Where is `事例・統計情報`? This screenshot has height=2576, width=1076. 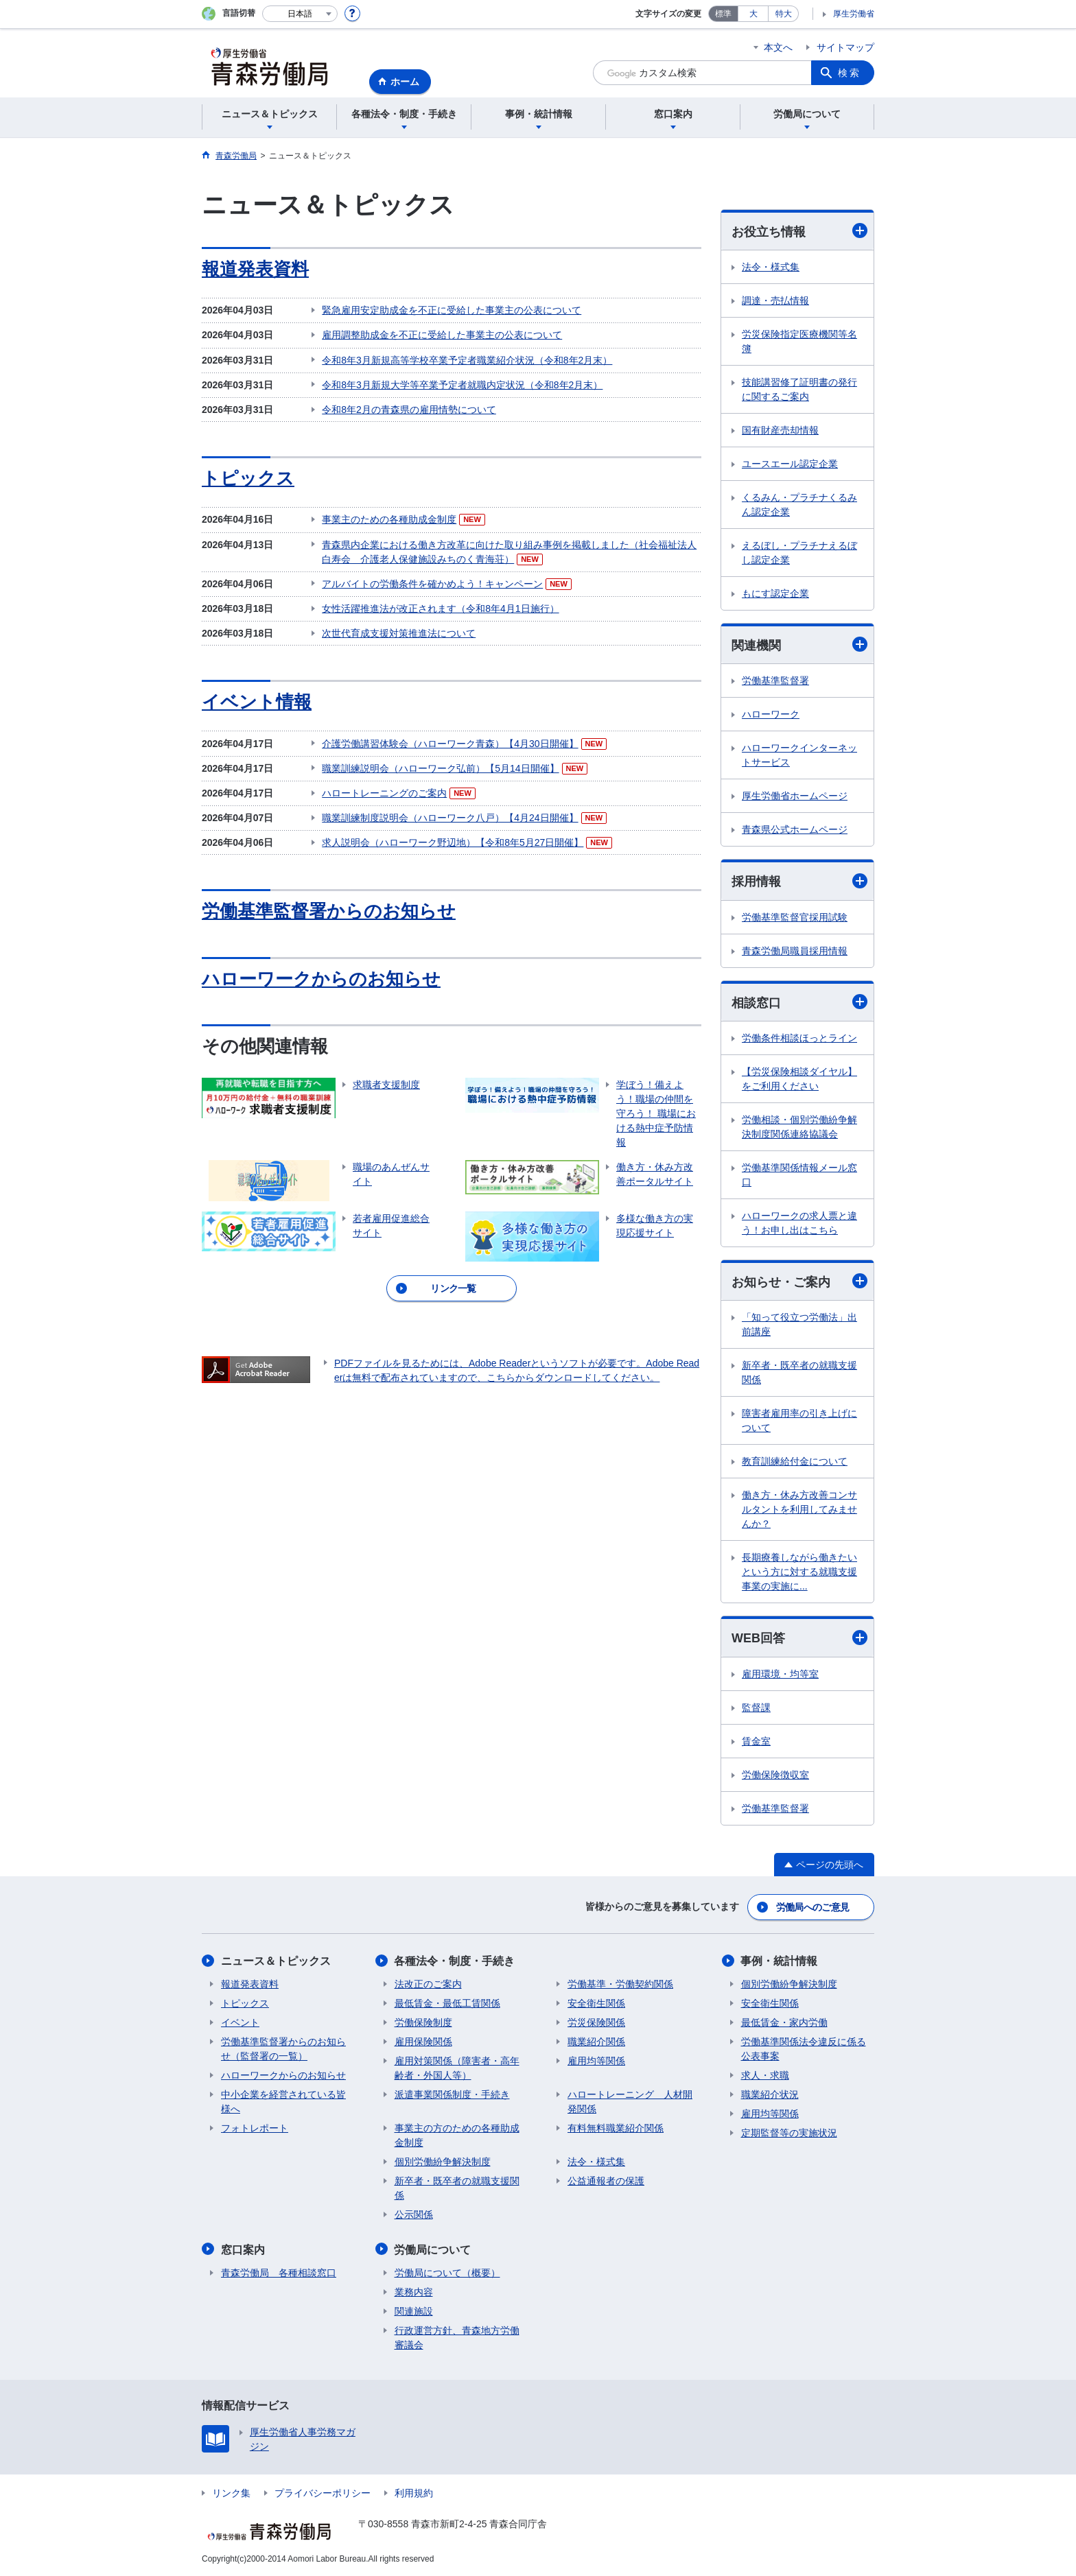 事例・統計情報 is located at coordinates (779, 1961).